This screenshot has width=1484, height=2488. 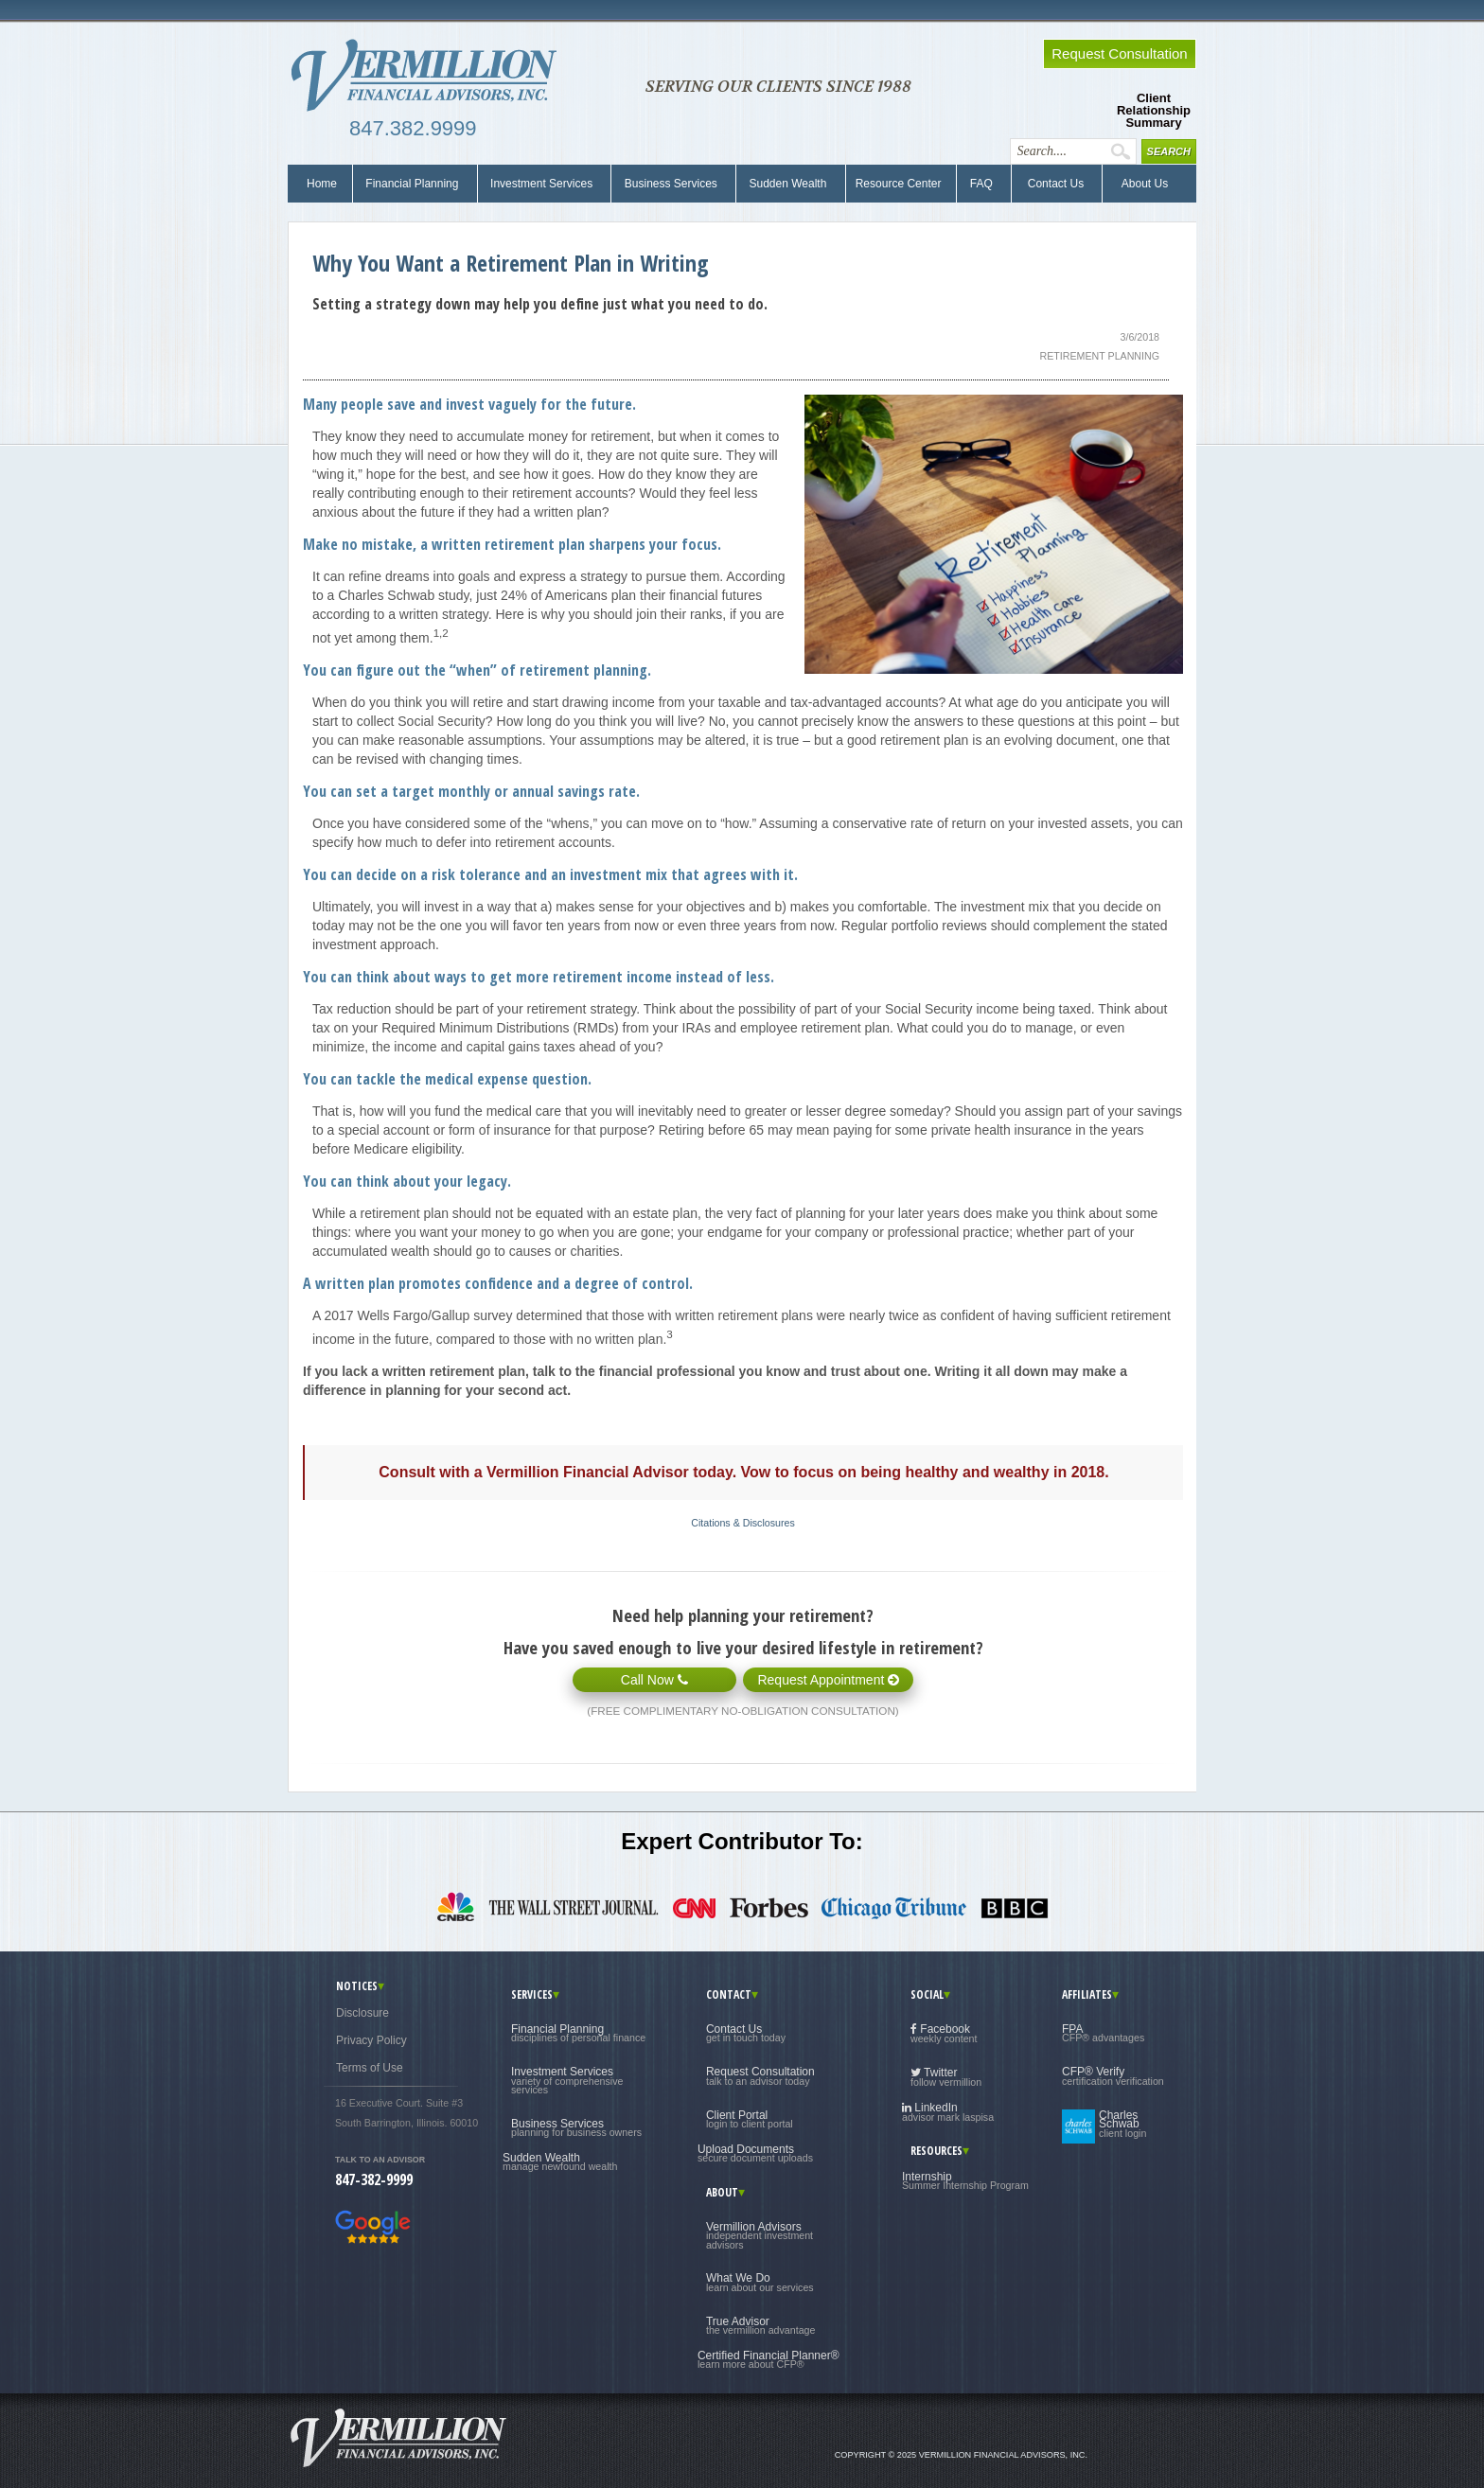 I want to click on True Advisor, so click(x=761, y=2325).